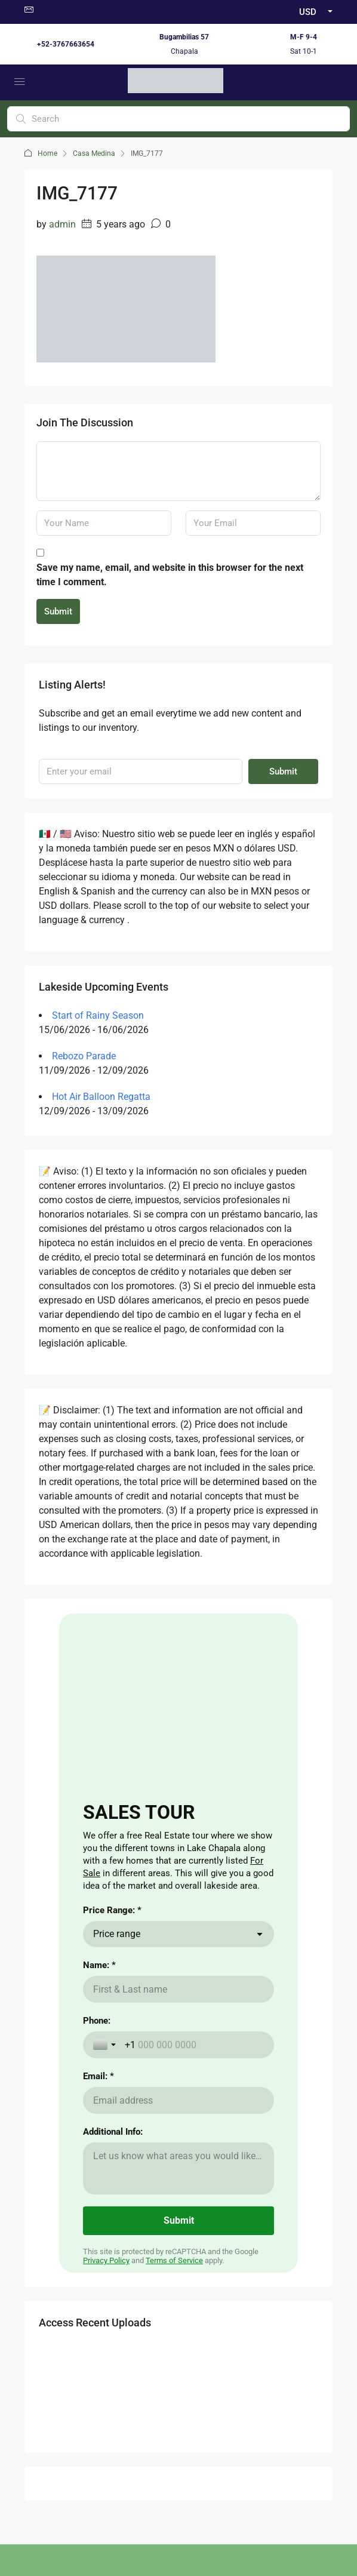 Image resolution: width=357 pixels, height=2576 pixels. Describe the element at coordinates (105, 2044) in the screenshot. I see `[Toggle country selection]` at that location.